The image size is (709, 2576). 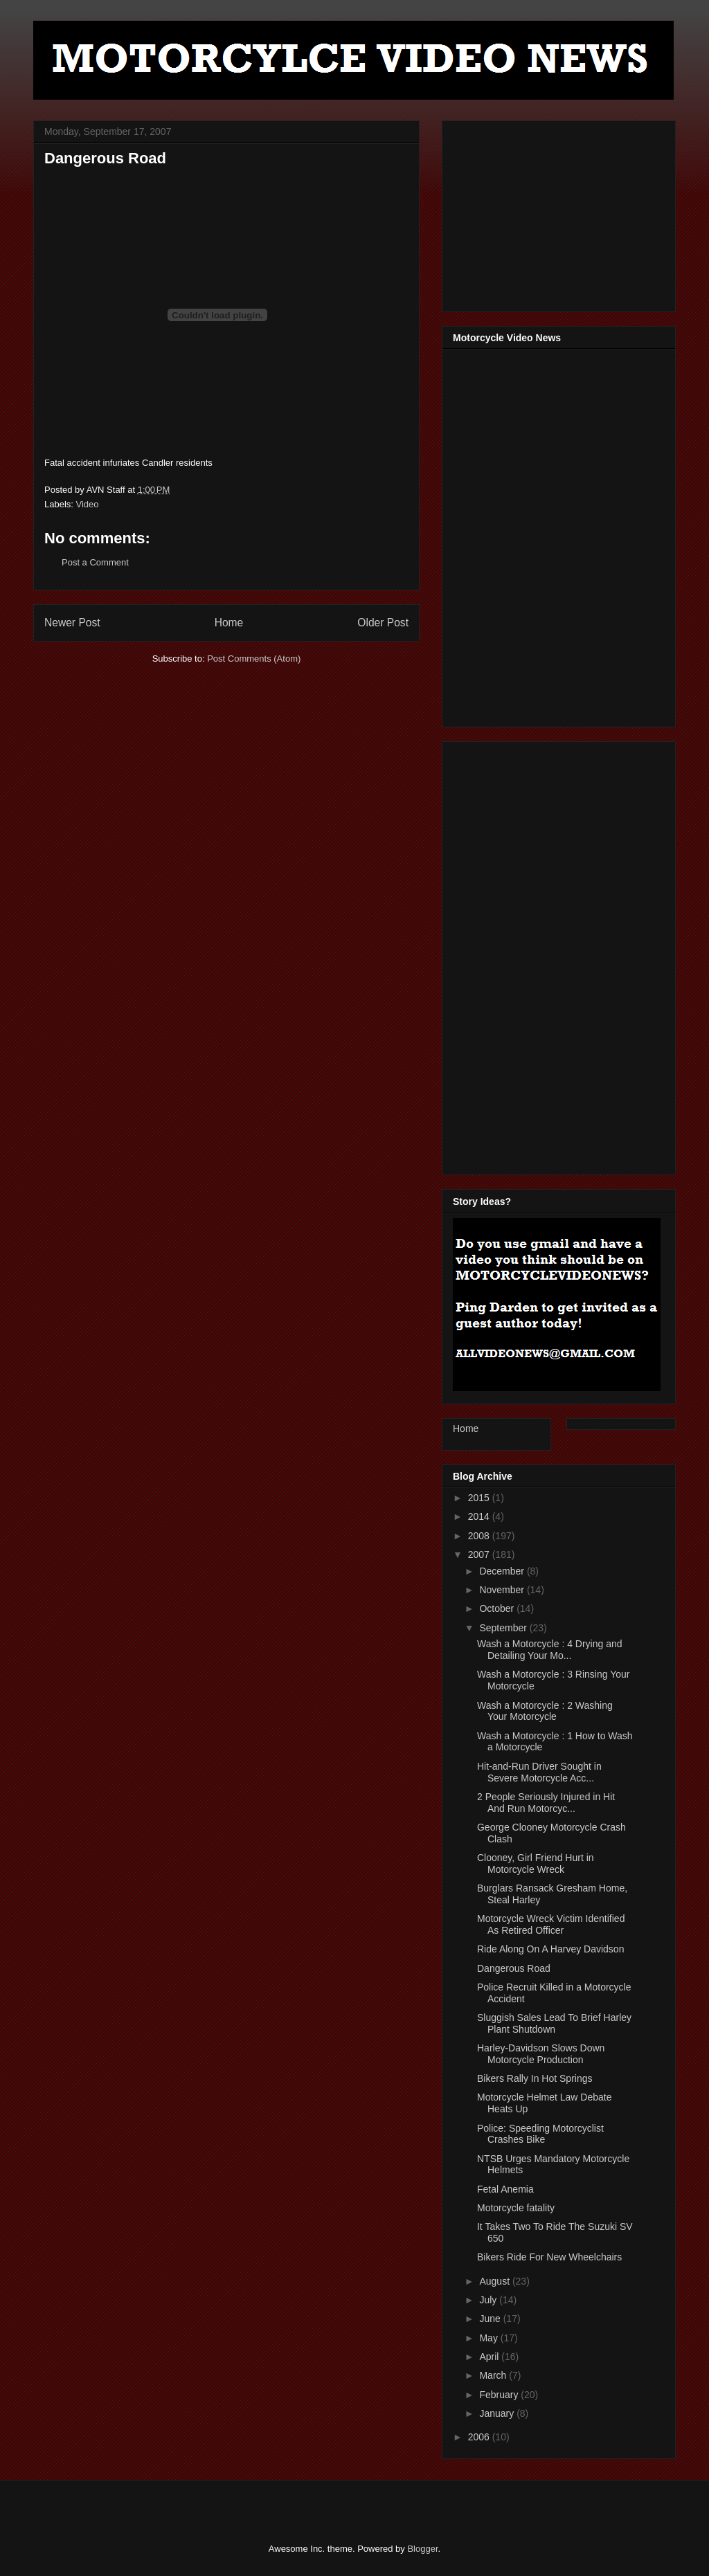 I want to click on [Advertisement], so click(x=557, y=212).